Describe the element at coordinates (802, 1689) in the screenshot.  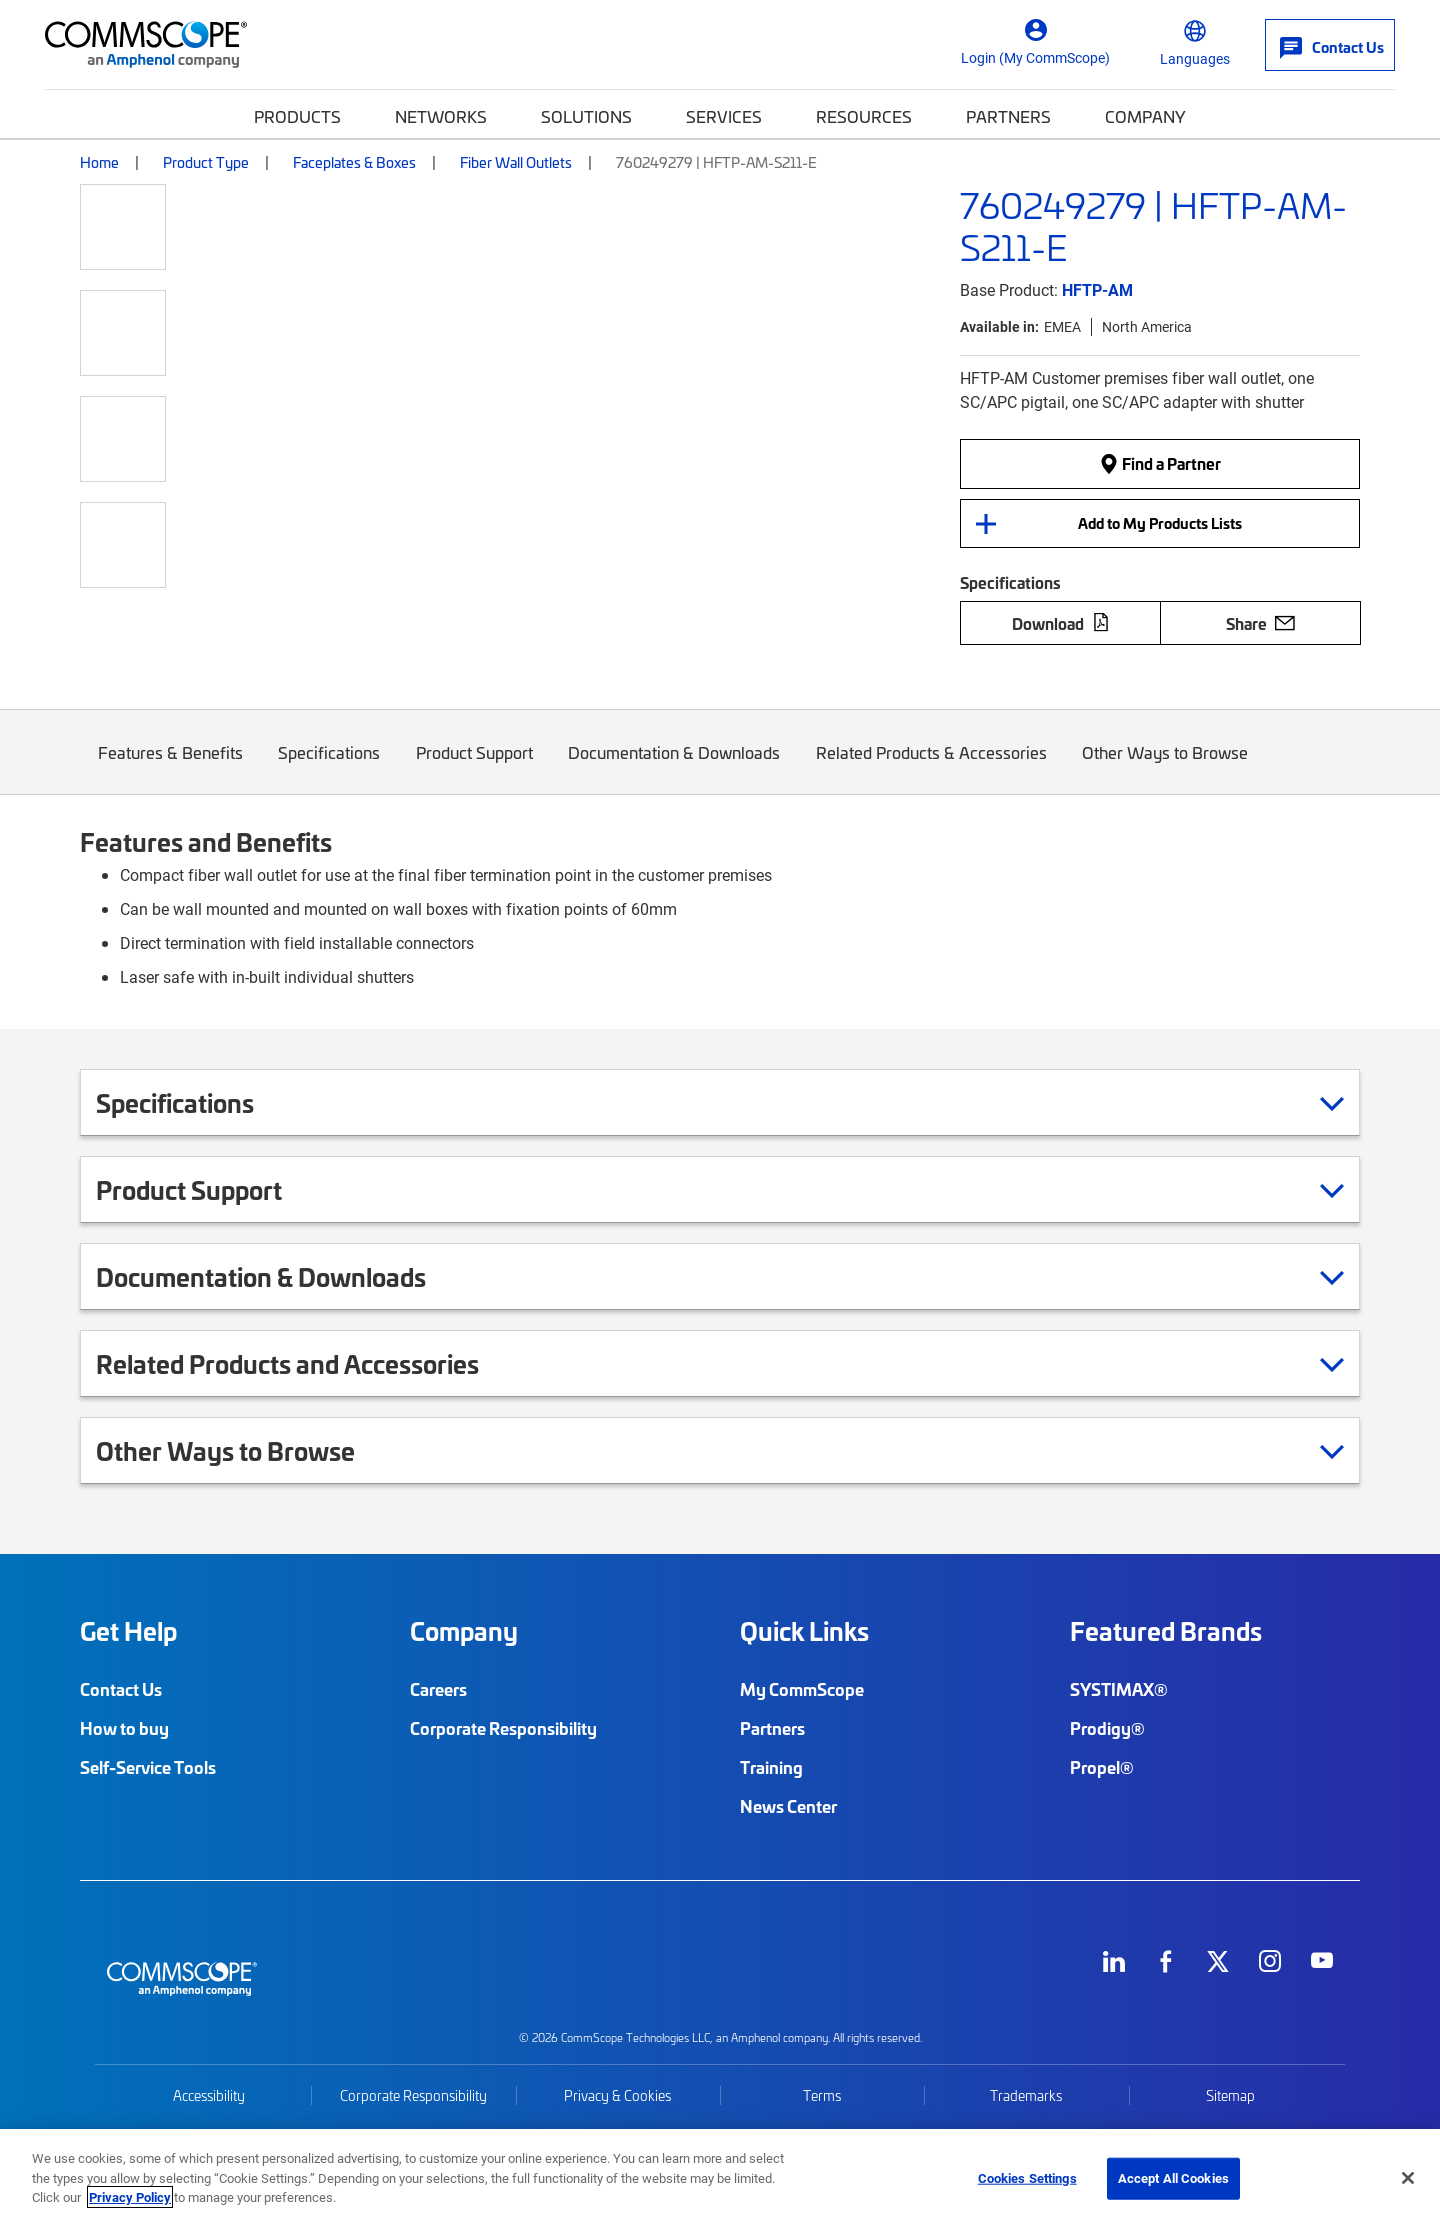
I see `My CommScope` at that location.